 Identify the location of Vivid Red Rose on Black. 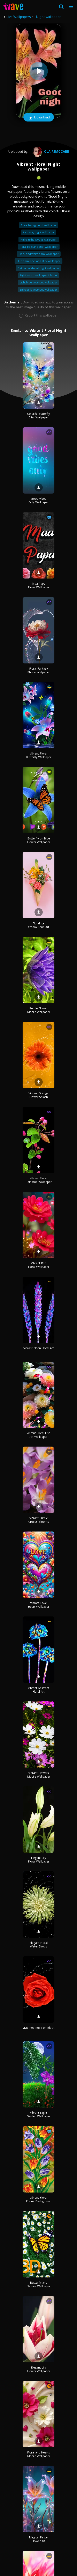
(38, 2028).